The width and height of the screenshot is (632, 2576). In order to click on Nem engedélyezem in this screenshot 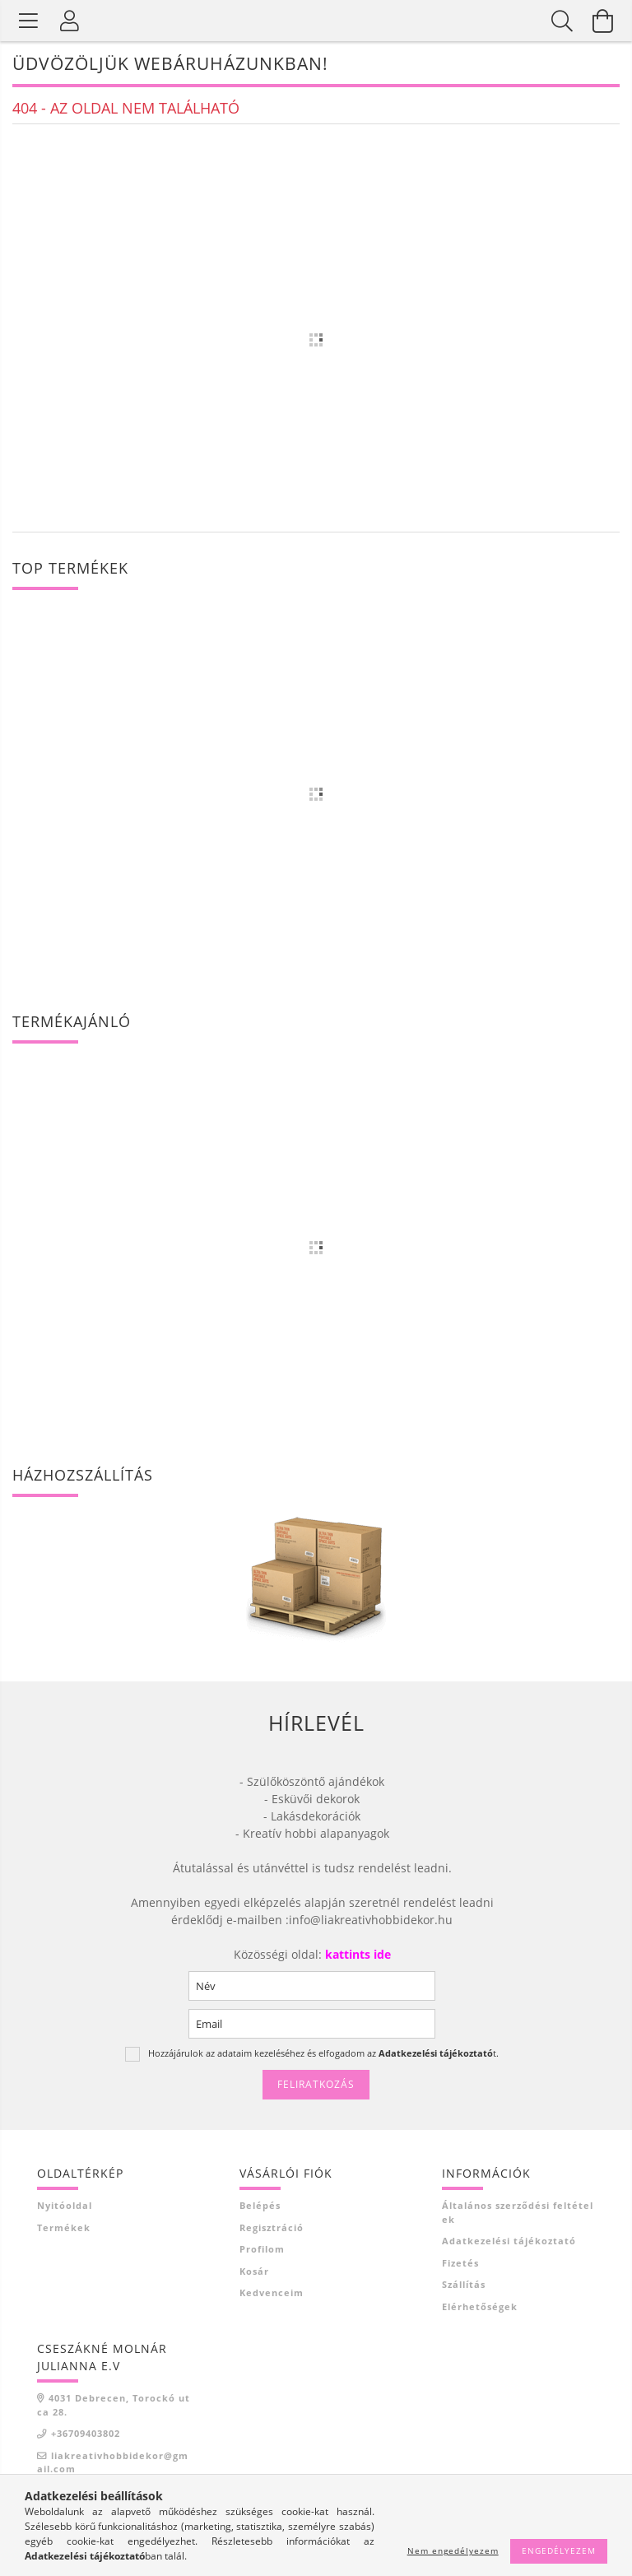, I will do `click(453, 2550)`.